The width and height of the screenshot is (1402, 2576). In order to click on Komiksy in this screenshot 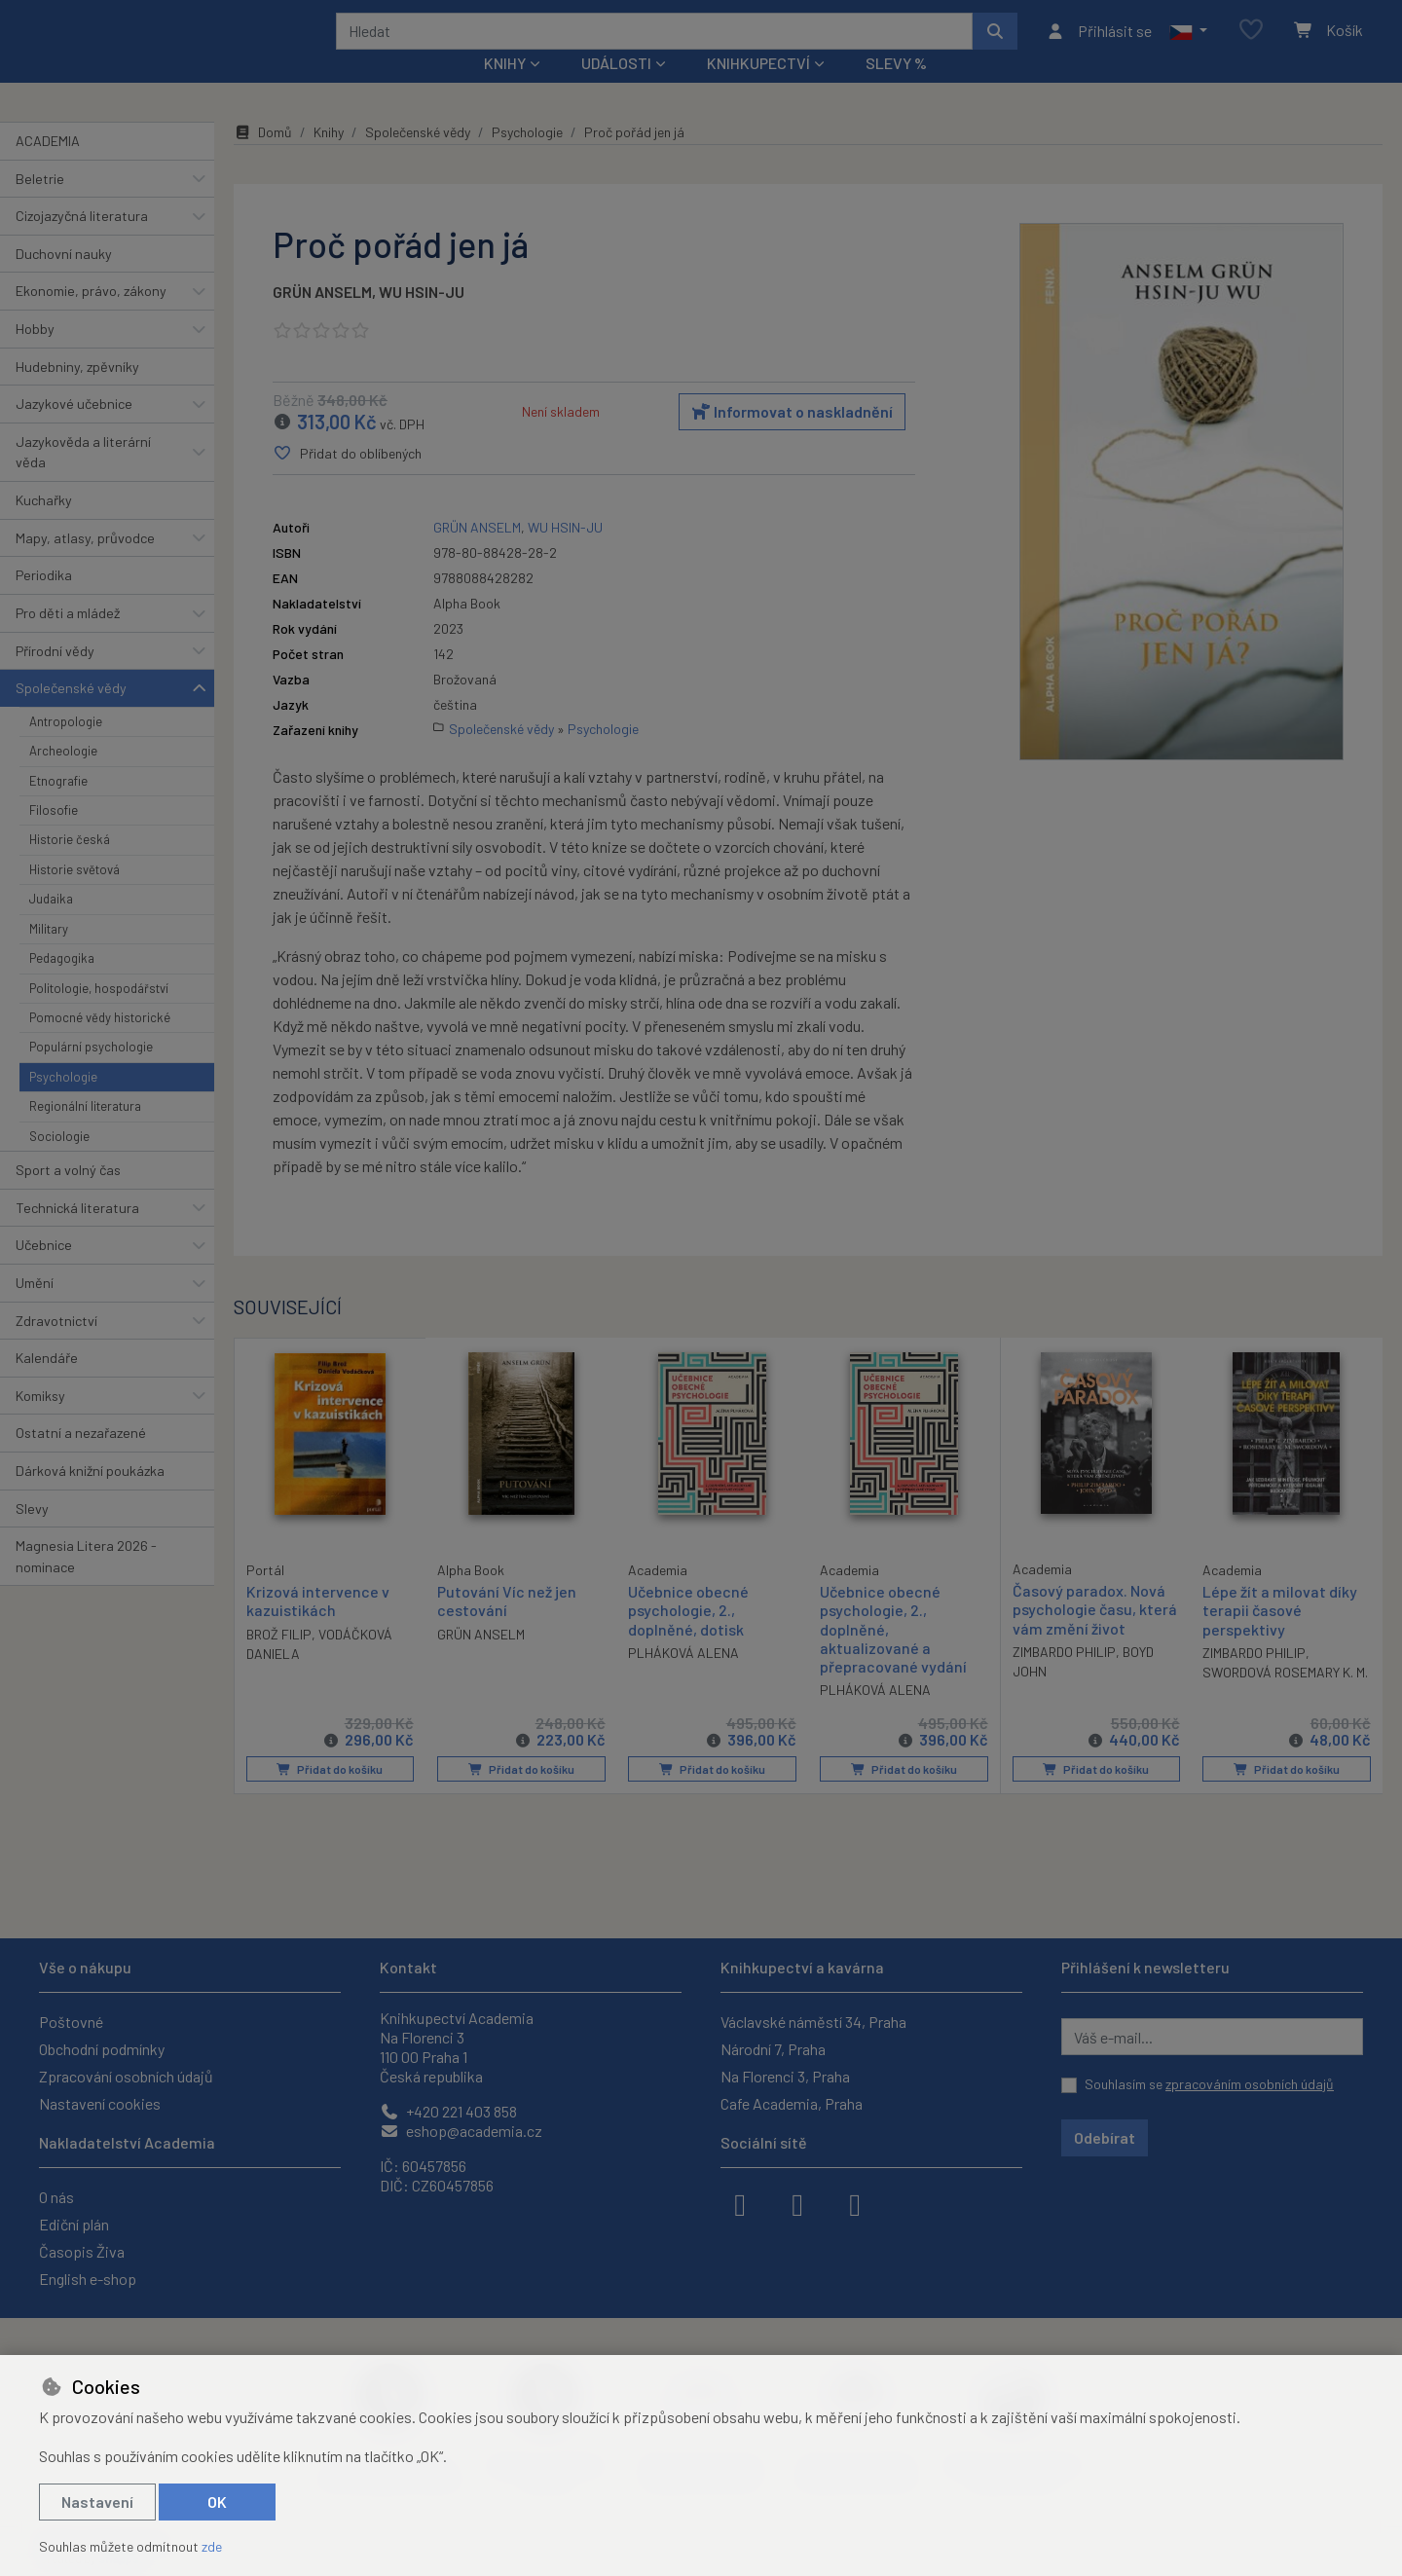, I will do `click(40, 1422)`.